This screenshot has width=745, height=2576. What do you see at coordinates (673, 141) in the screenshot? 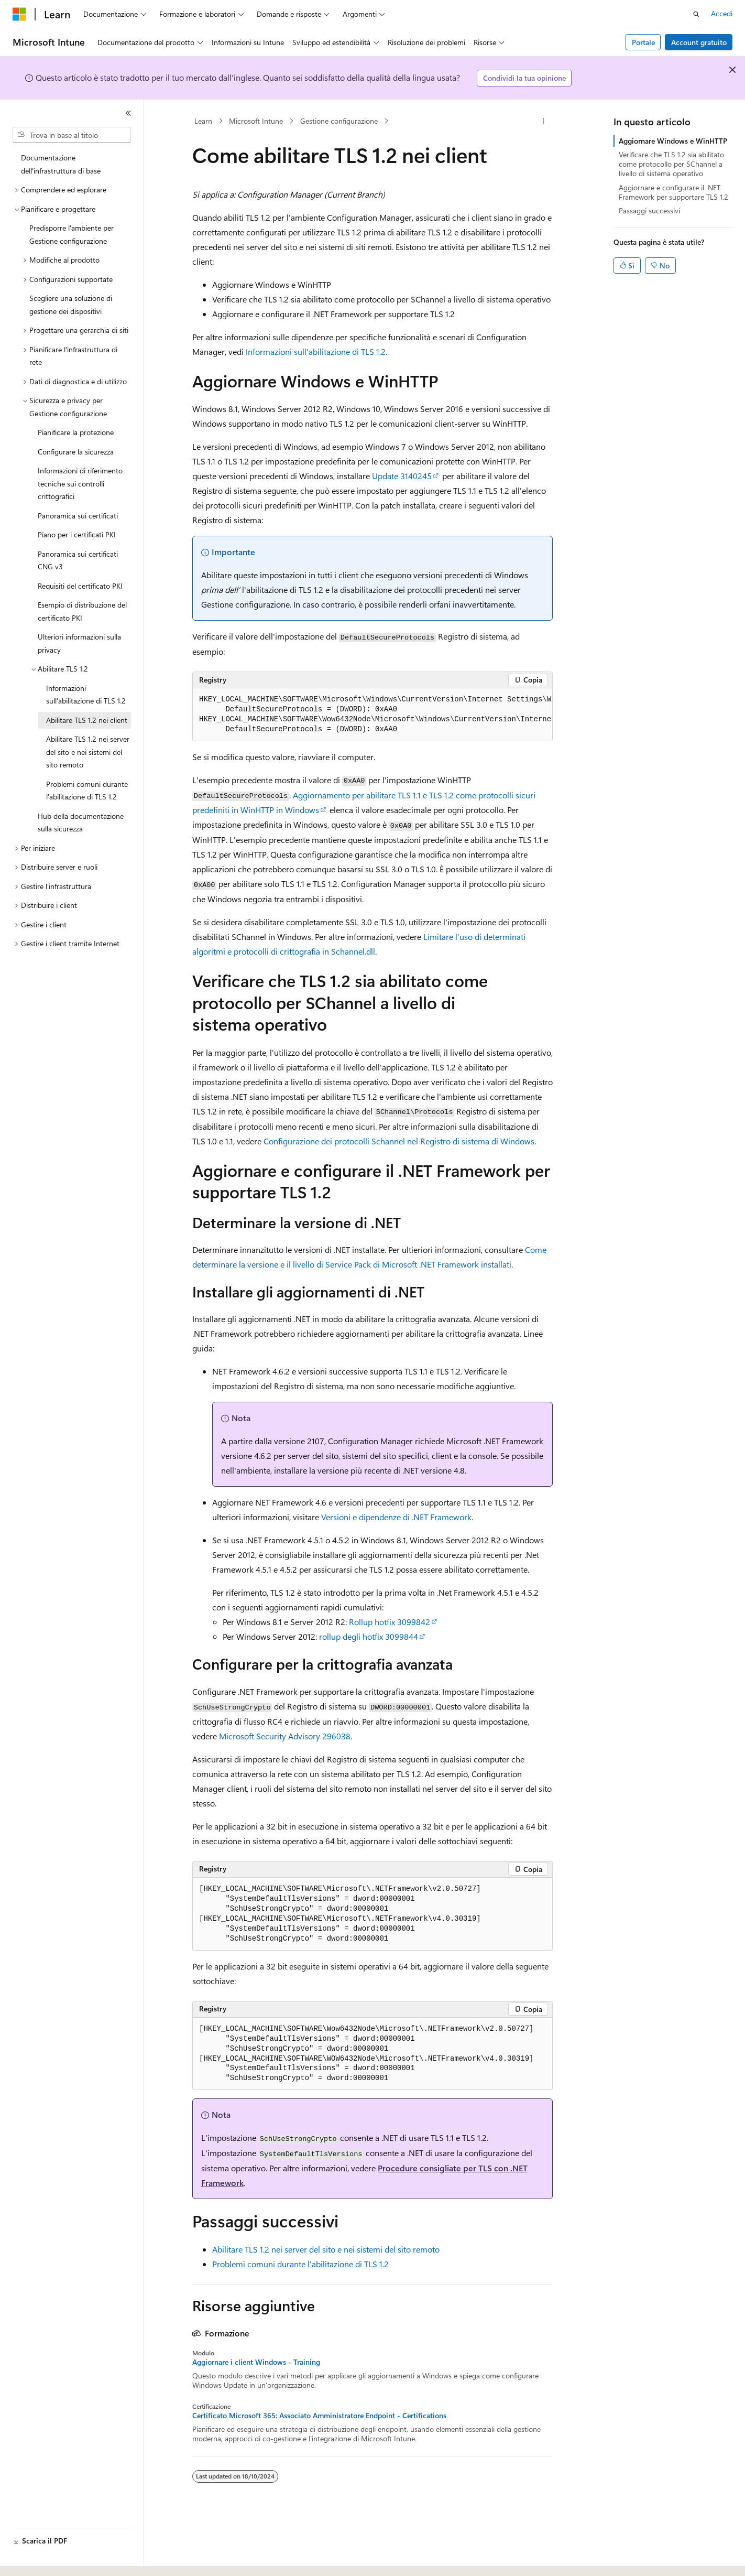
I see `Aggiornare Windows e WinHTTP` at bounding box center [673, 141].